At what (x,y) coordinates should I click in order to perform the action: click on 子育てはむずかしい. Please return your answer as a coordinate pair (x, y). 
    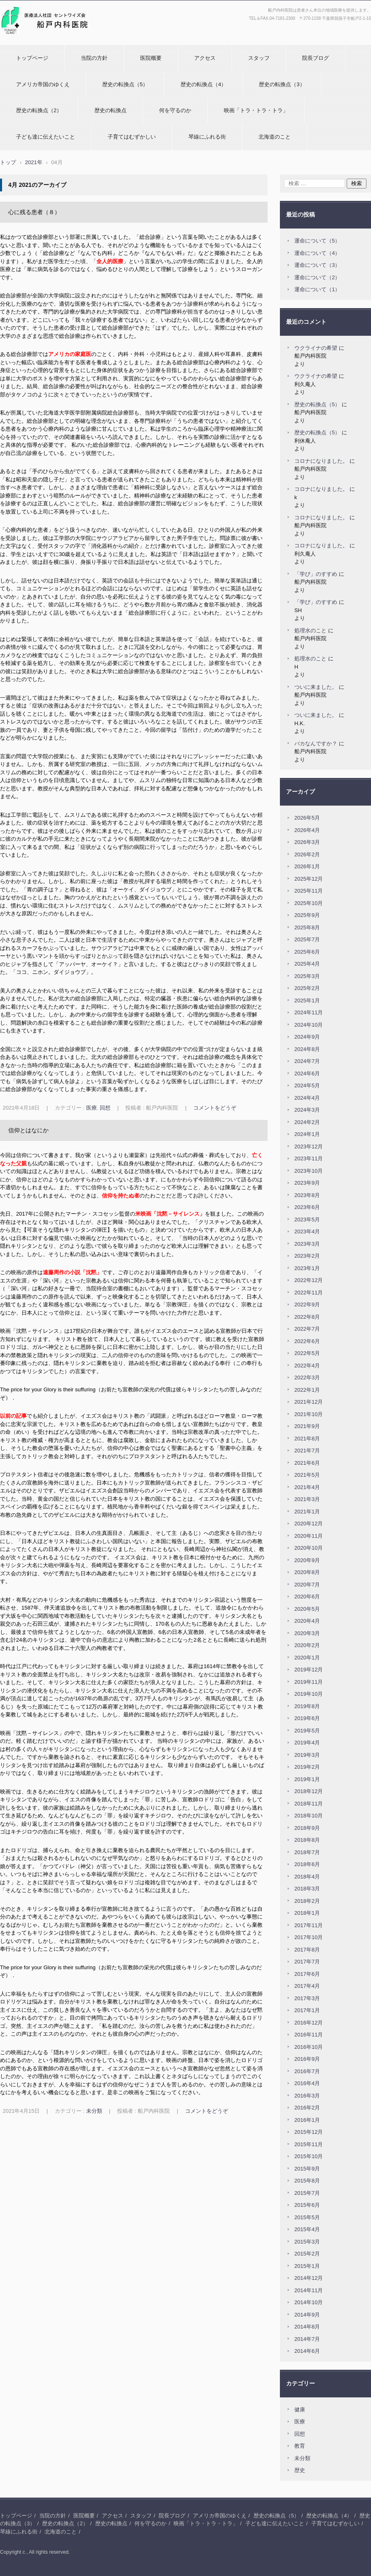
    Looking at the image, I should click on (132, 137).